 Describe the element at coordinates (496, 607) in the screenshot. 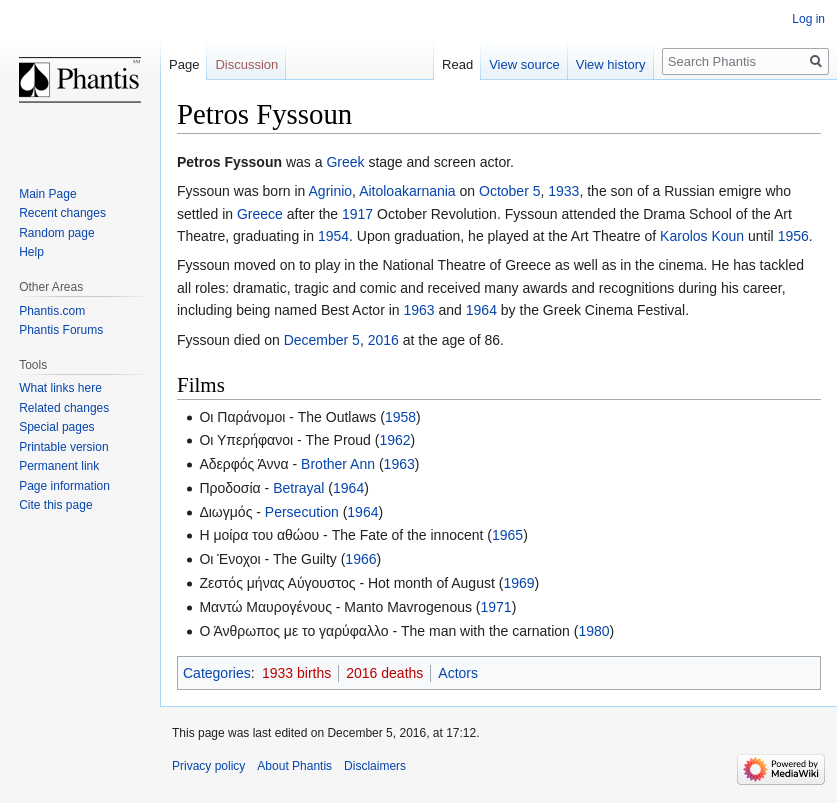

I see `1971` at that location.